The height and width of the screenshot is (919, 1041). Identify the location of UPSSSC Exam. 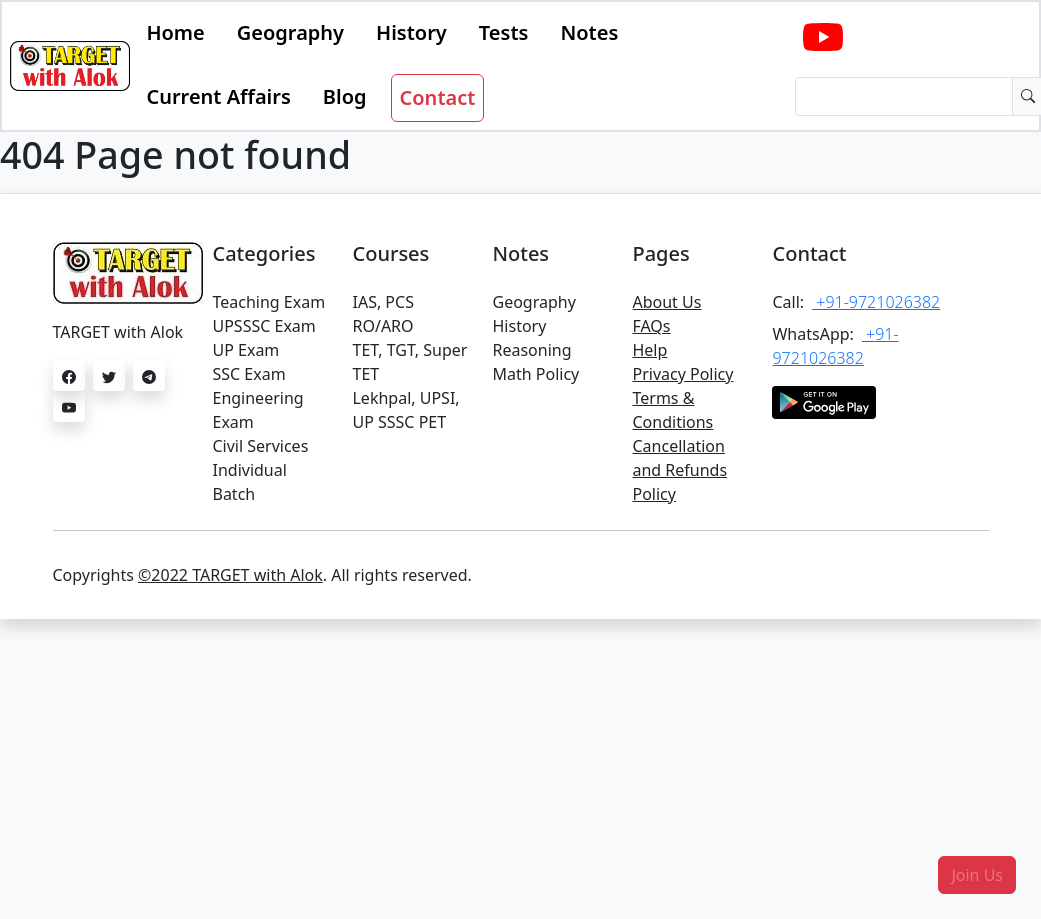
(263, 326).